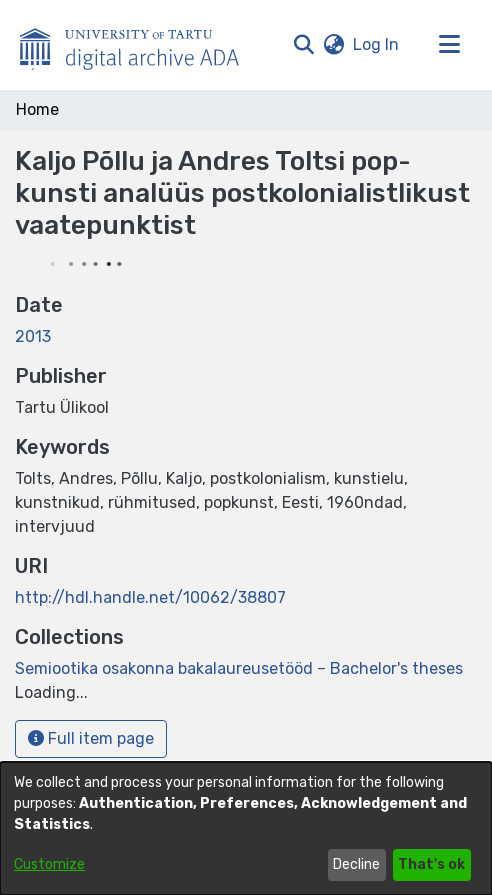 This screenshot has height=895, width=492. I want to click on [dialog], so click(246, 828).